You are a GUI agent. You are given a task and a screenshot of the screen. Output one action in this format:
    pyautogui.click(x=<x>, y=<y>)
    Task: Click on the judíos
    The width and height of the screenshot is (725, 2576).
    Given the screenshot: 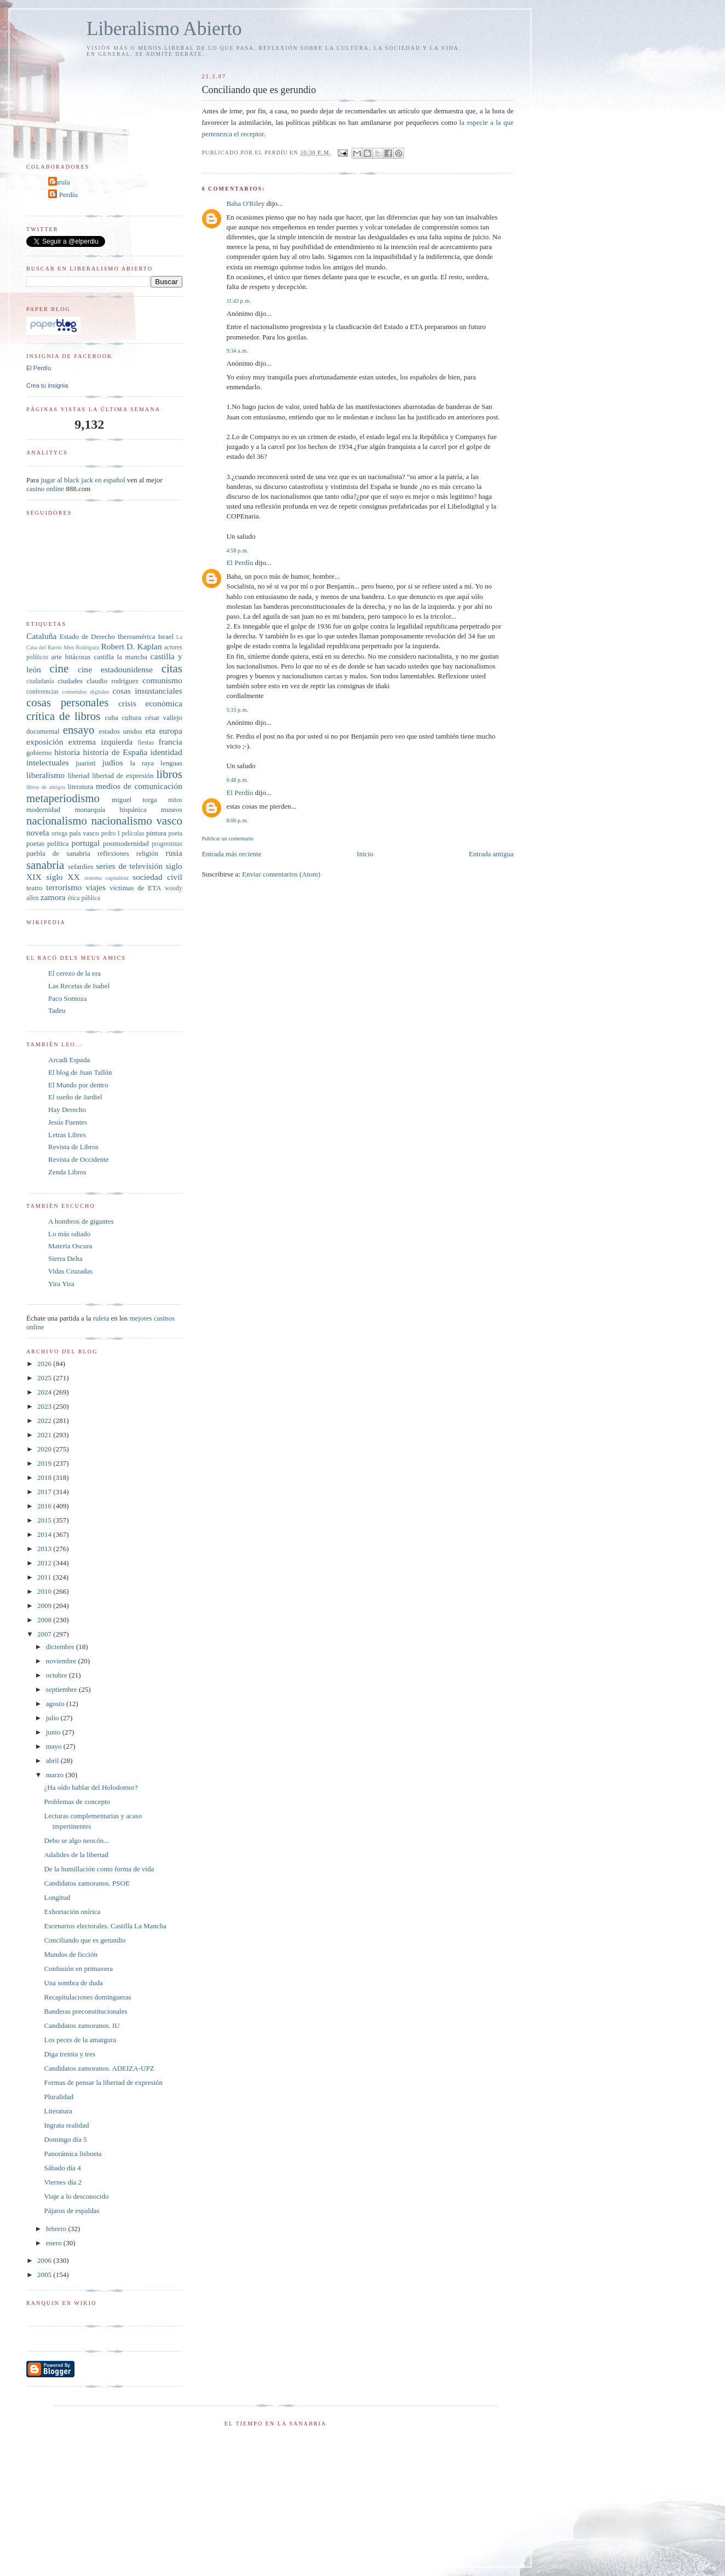 What is the action you would take?
    pyautogui.click(x=112, y=762)
    